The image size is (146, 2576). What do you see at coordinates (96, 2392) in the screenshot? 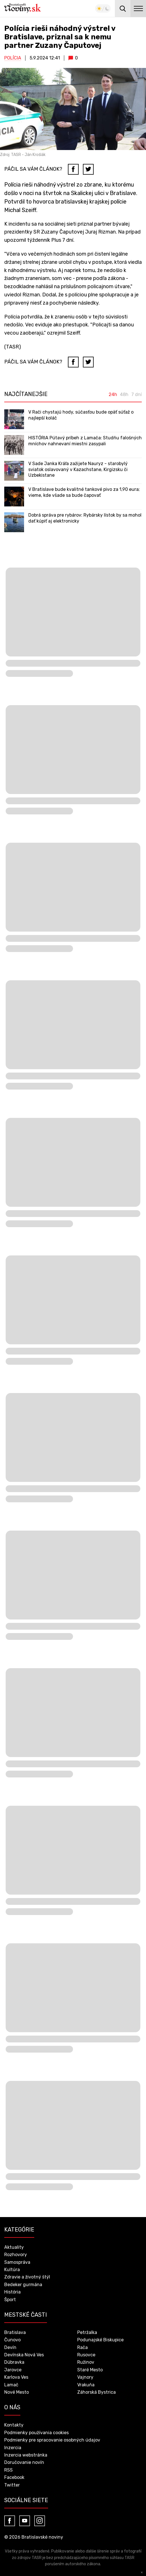
I see `Záhorská Bystrica` at bounding box center [96, 2392].